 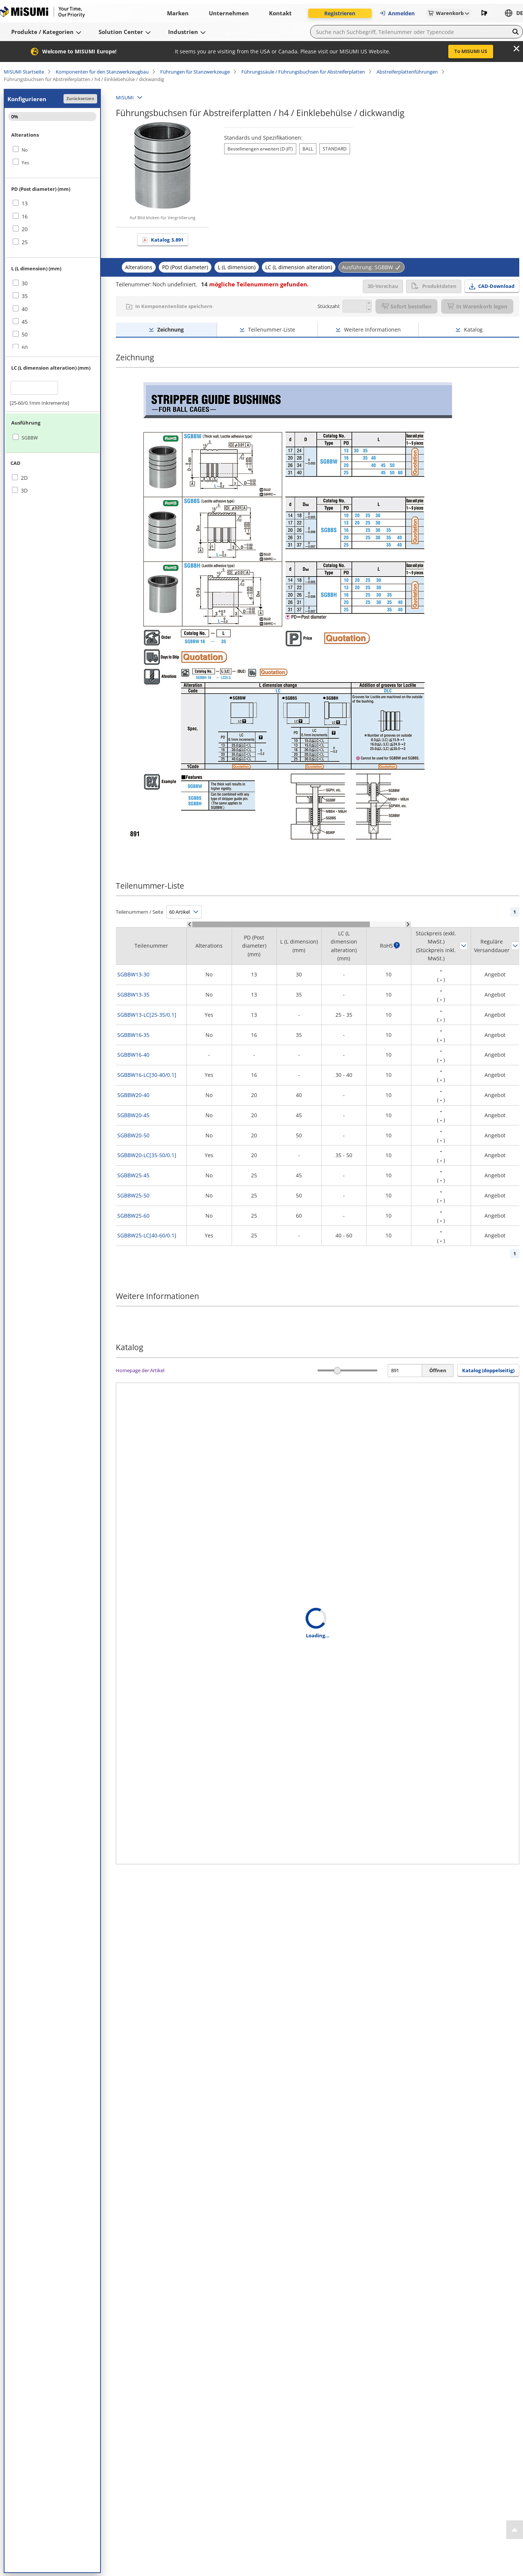 I want to click on Katalog, so click(x=167, y=240).